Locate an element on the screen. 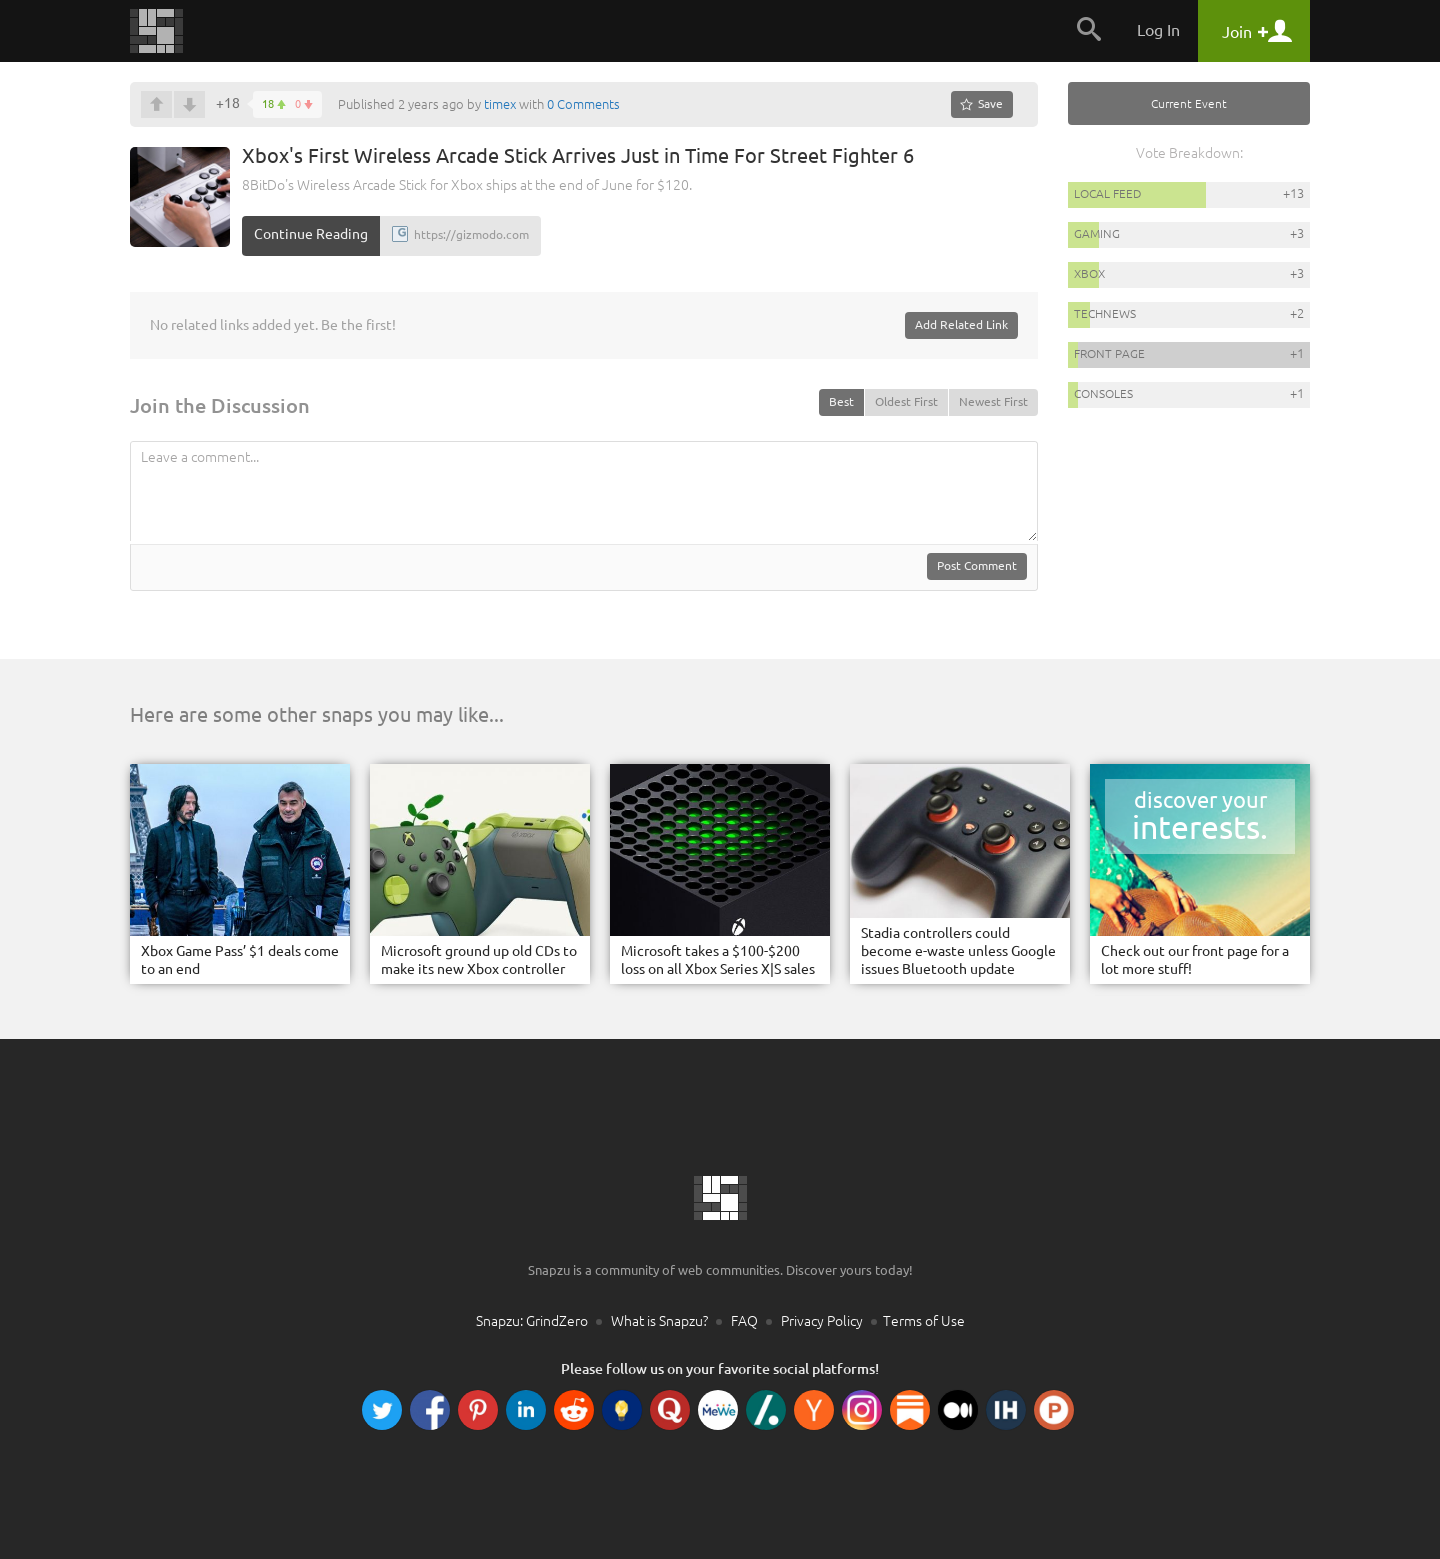  timex is located at coordinates (500, 104).